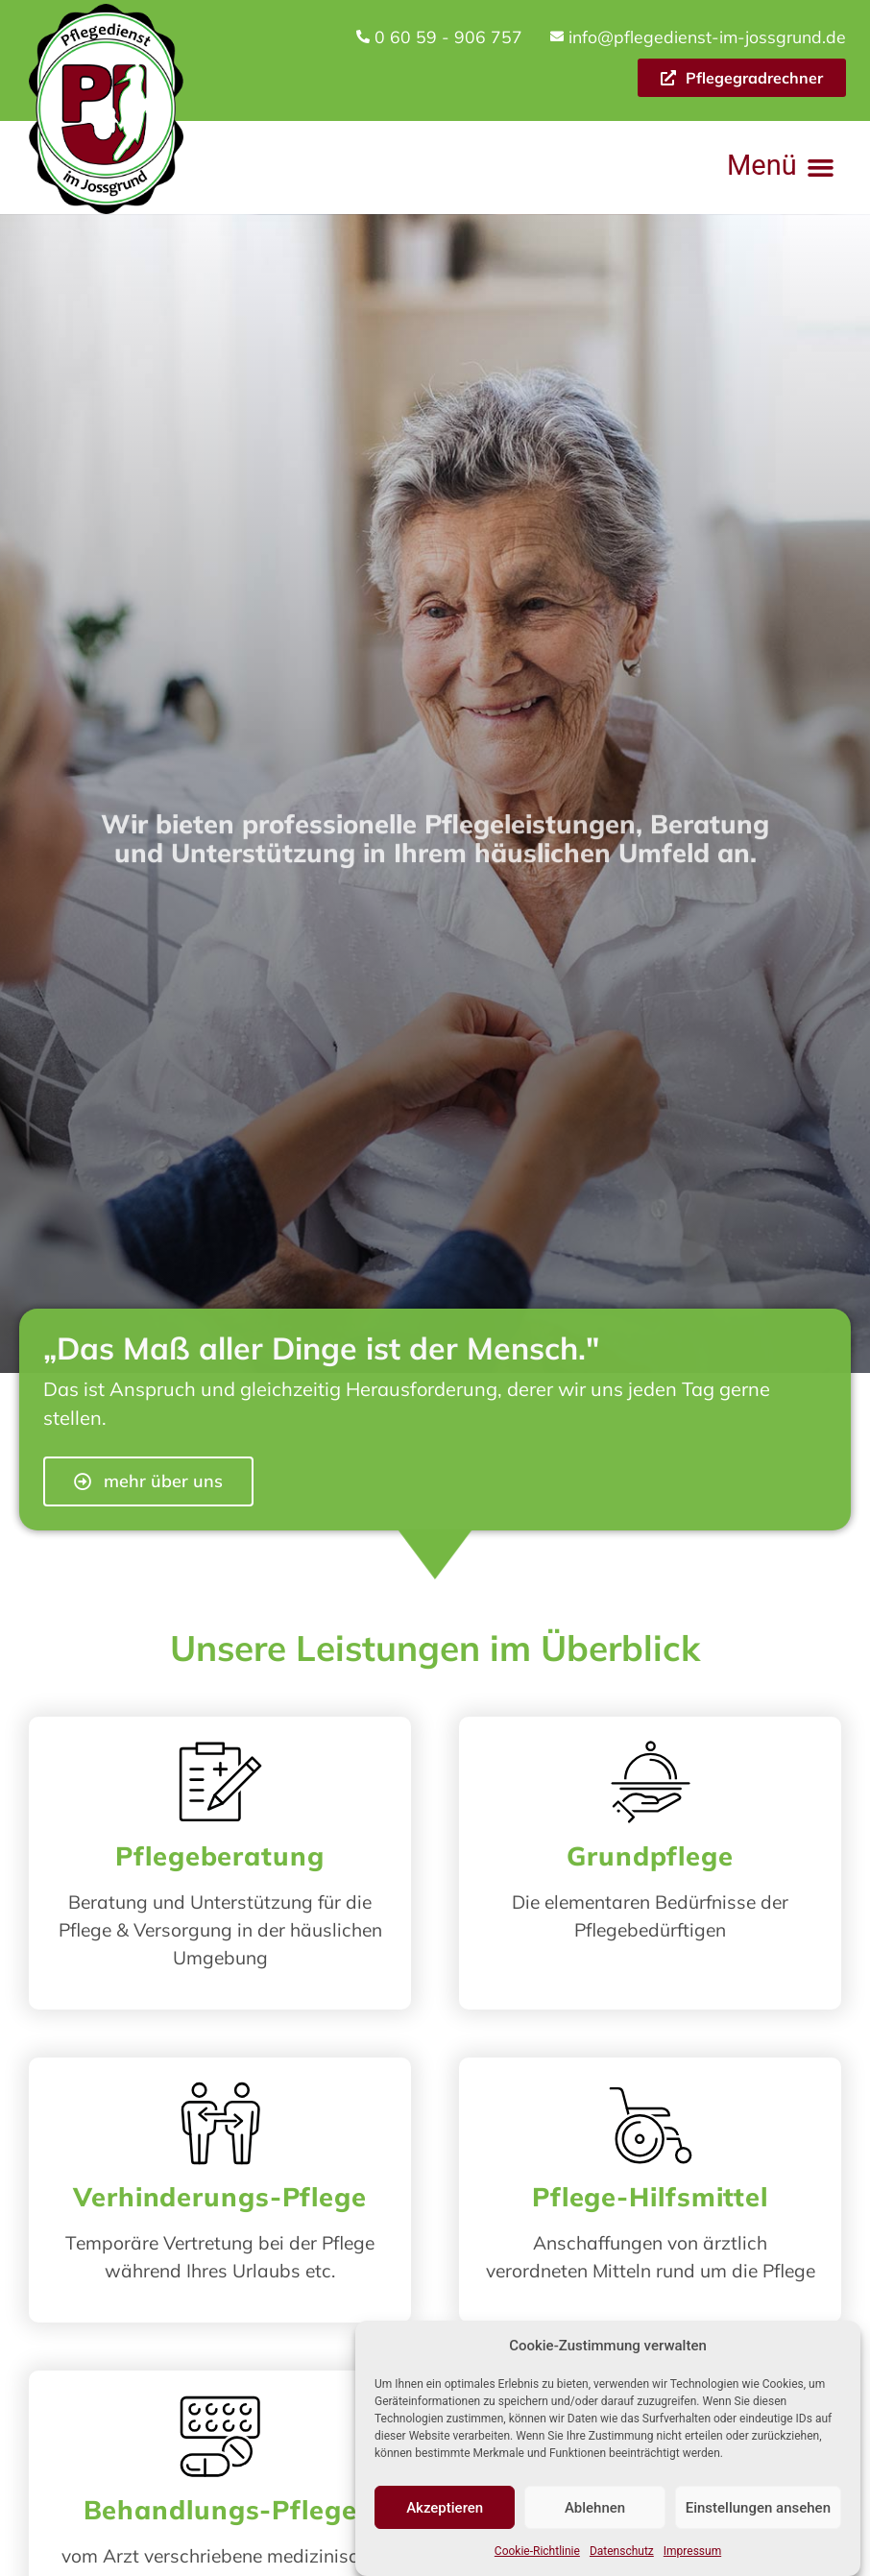  I want to click on Cookie-Richtlinie, so click(537, 2556).